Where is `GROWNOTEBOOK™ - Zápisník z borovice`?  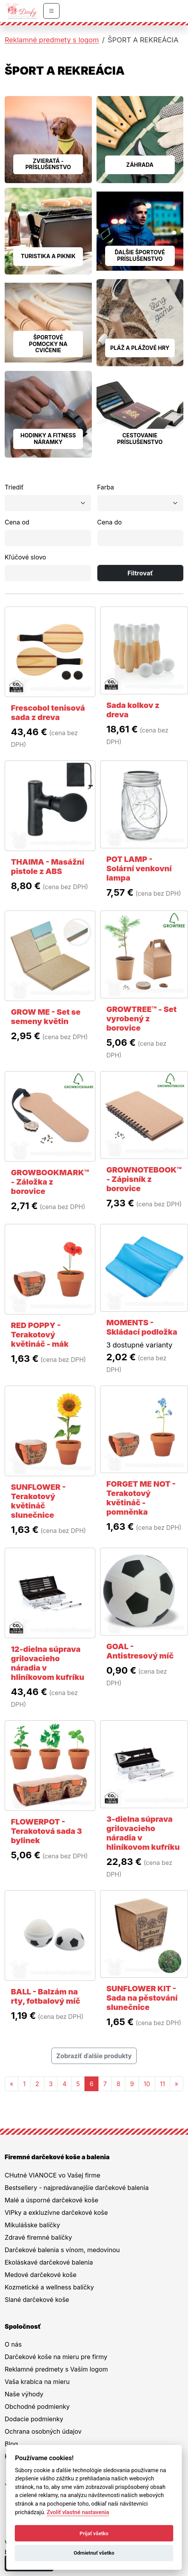
GROWNOTEBOOK™ - Zápisník z borovice is located at coordinates (144, 1179).